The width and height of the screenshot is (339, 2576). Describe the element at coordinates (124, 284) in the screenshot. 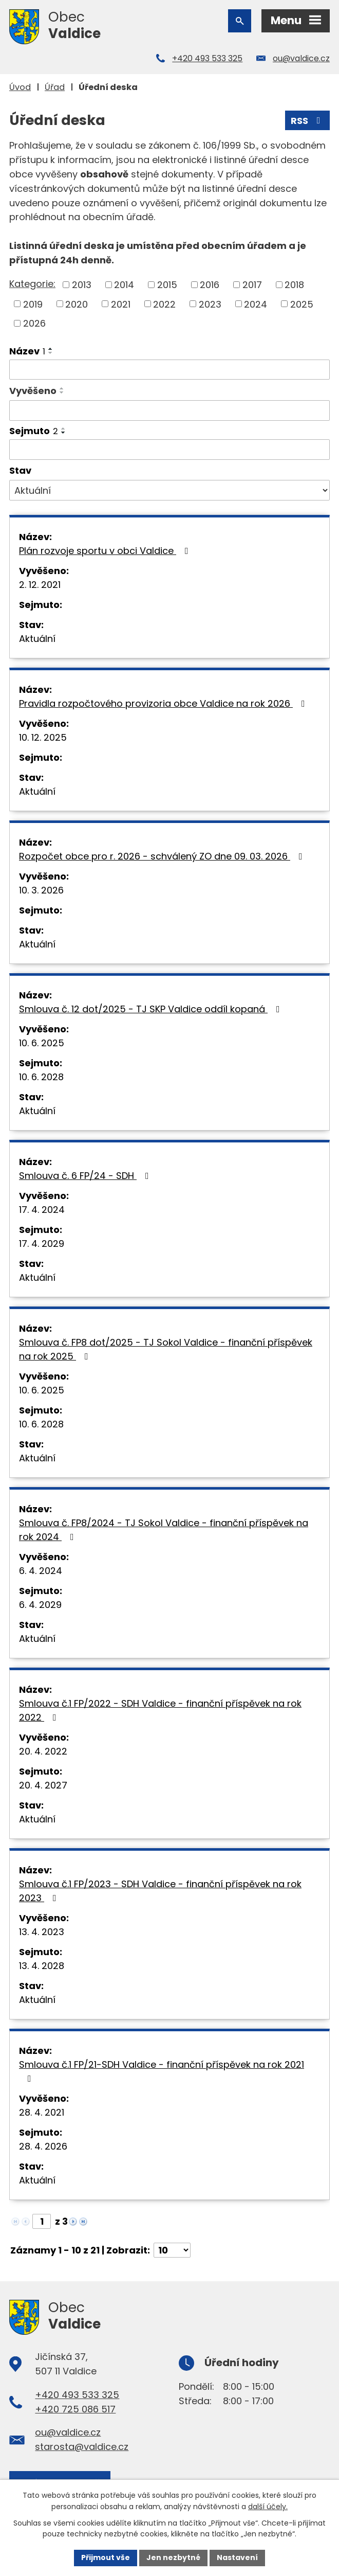

I see `2014` at that location.